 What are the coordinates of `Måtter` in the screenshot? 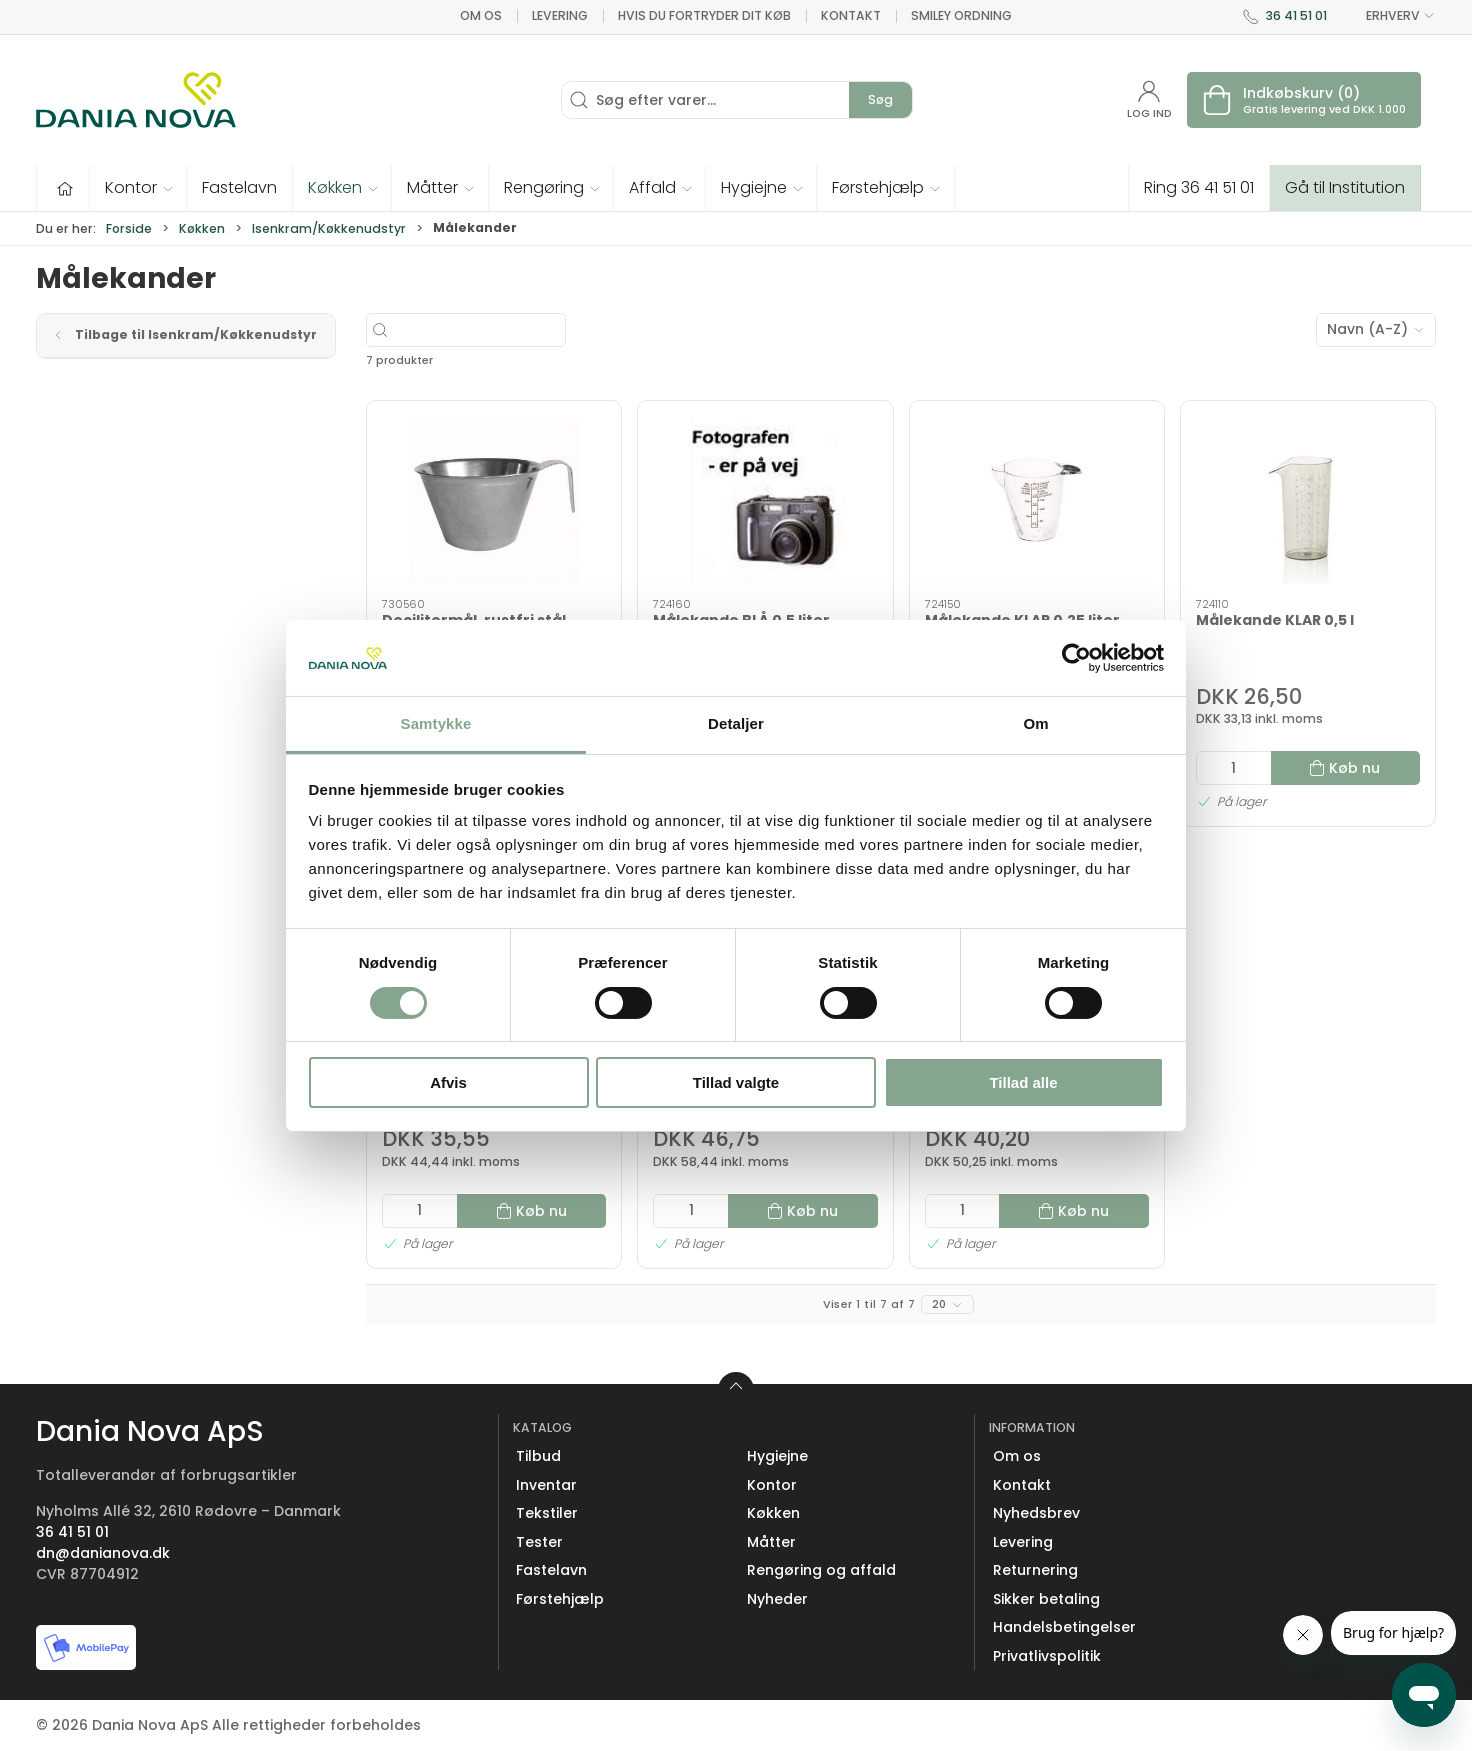 It's located at (771, 1542).